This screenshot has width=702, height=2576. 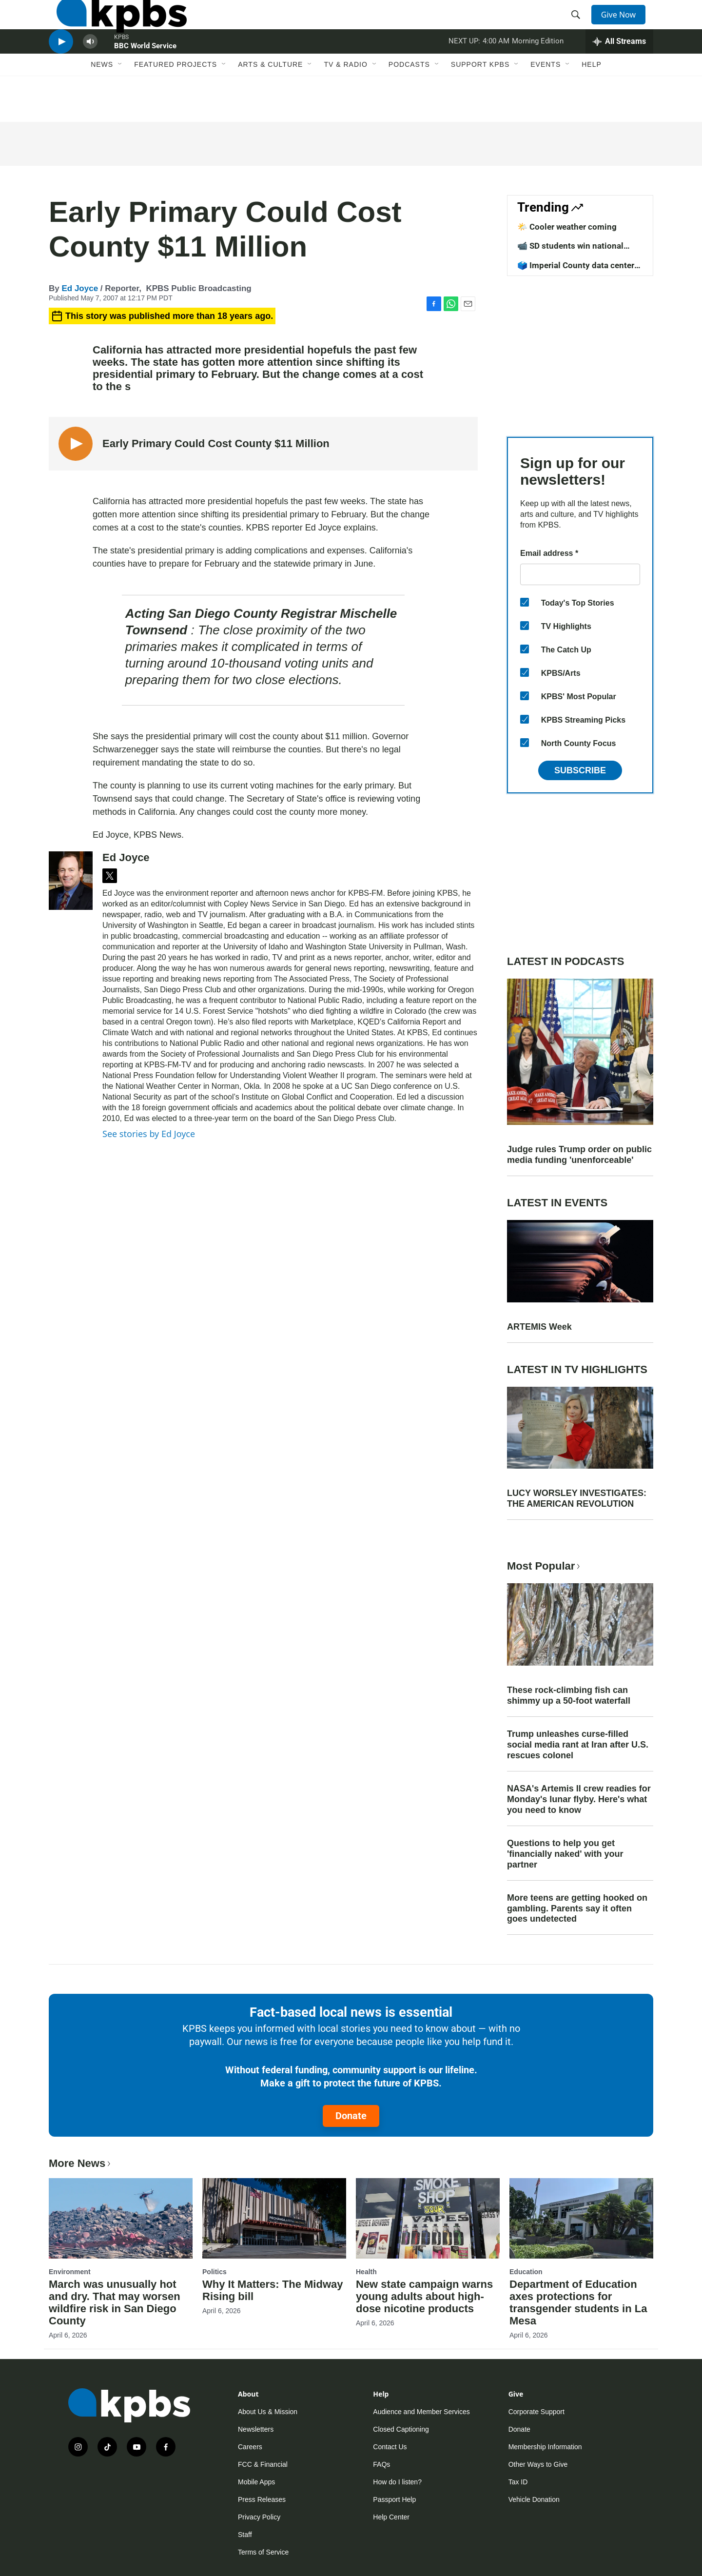 I want to click on New state campaign warns young adults about high-dose nicotine products, so click(x=424, y=2296).